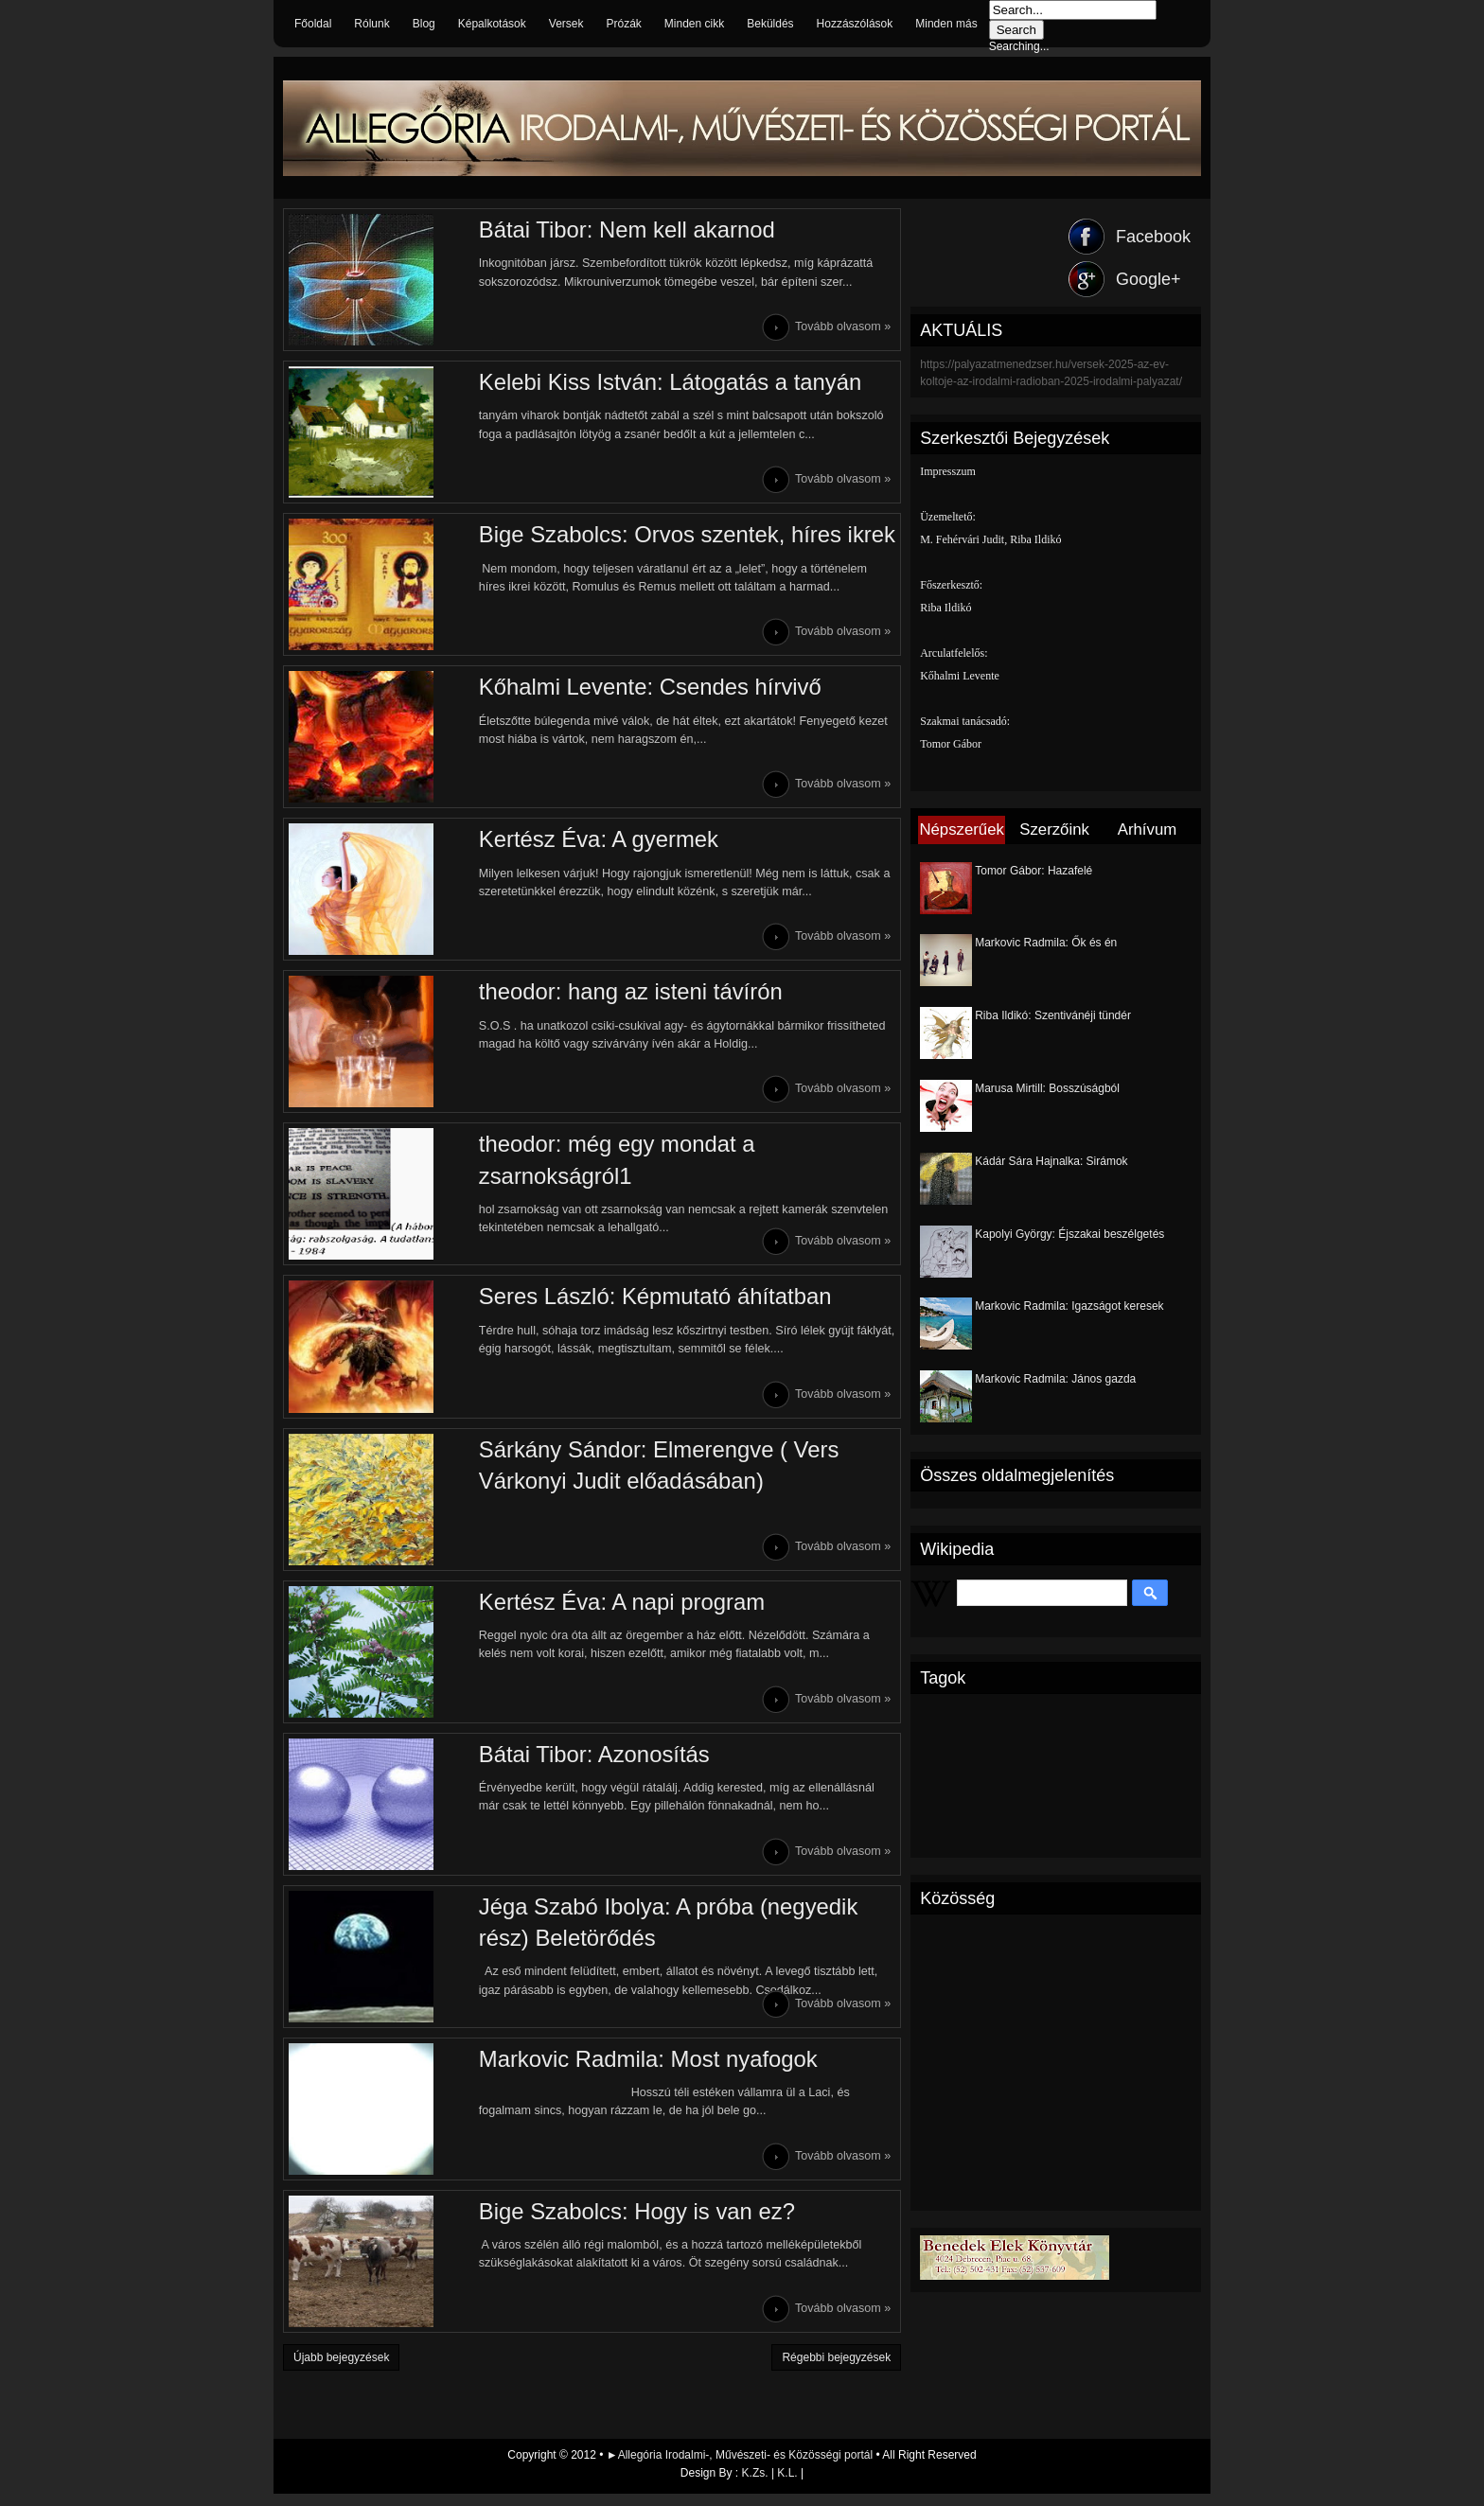  I want to click on Markovic Radmila: Igazságot keresek, so click(1069, 1306).